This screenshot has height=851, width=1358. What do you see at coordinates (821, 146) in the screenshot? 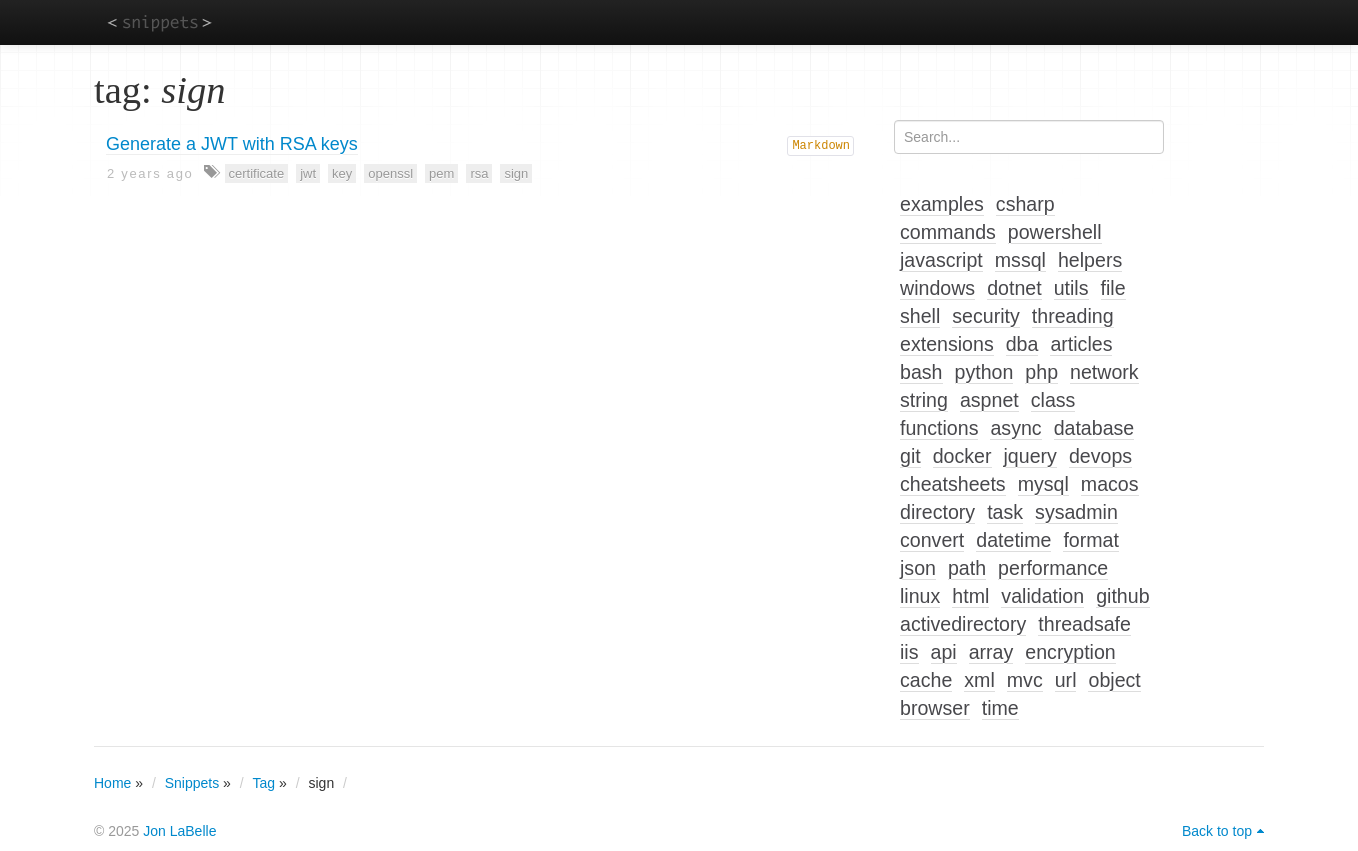
I see `Markdown` at bounding box center [821, 146].